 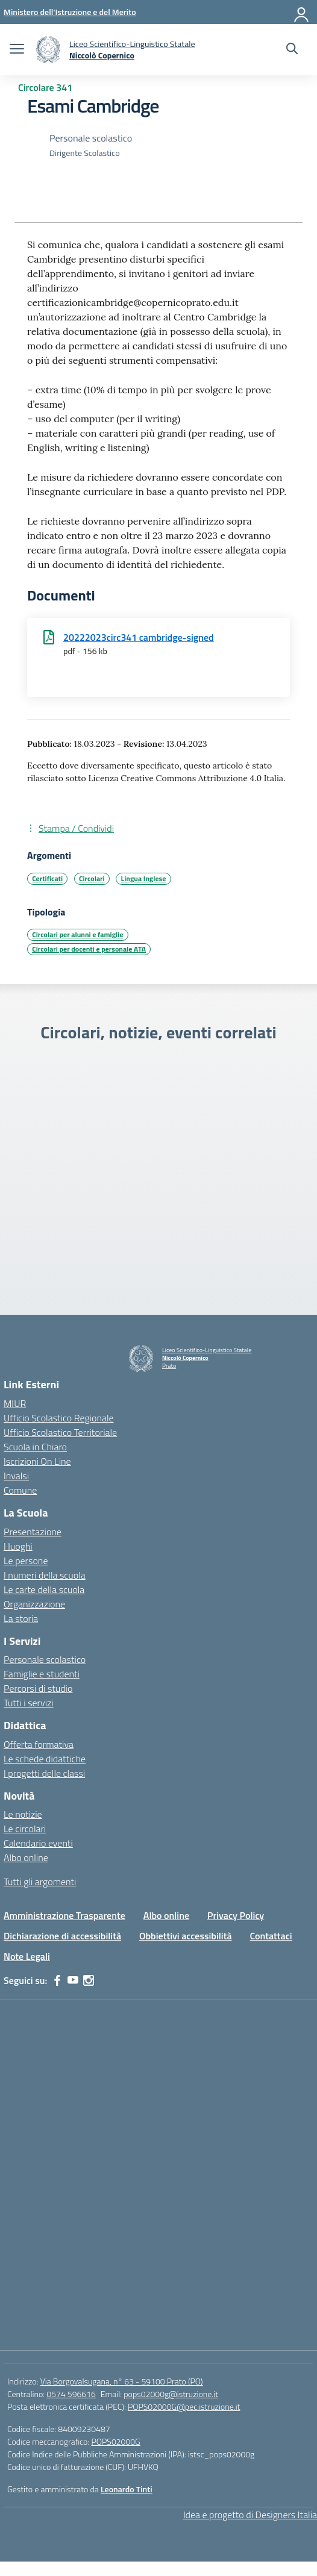 I want to click on pops02000g@istruzione.it, so click(x=171, y=2393).